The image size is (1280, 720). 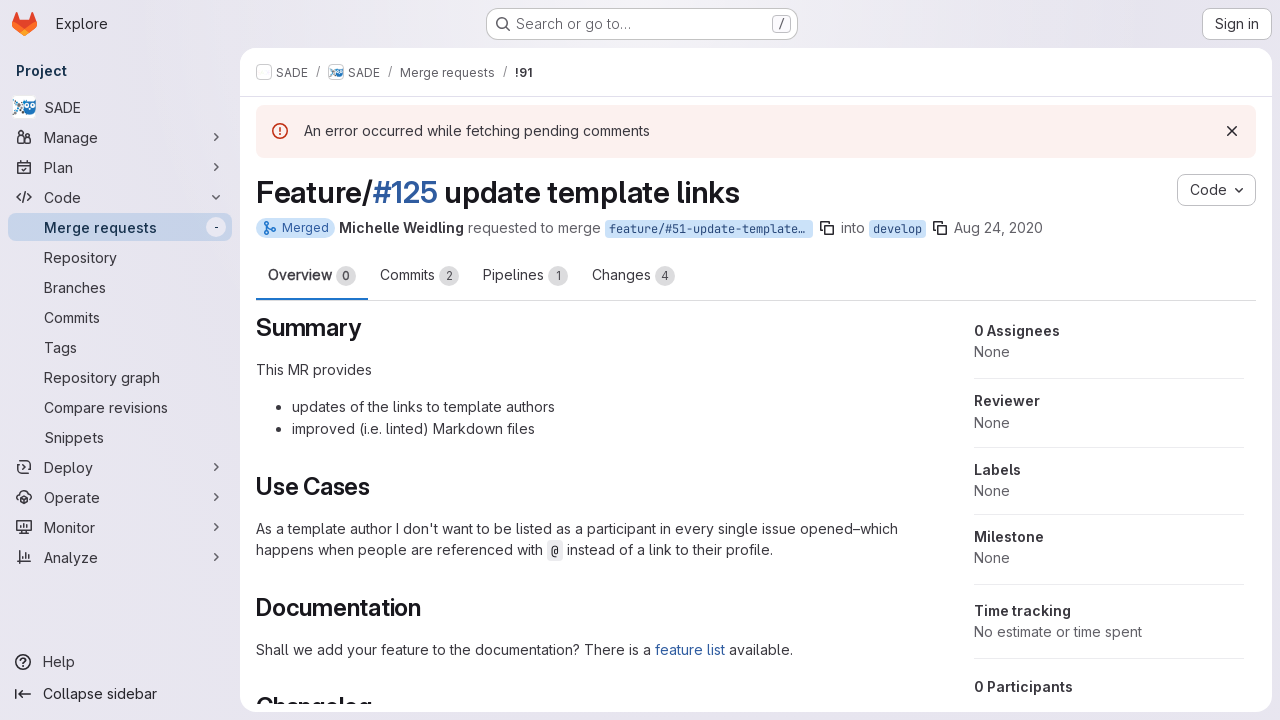 What do you see at coordinates (120, 287) in the screenshot?
I see `[Branches]` at bounding box center [120, 287].